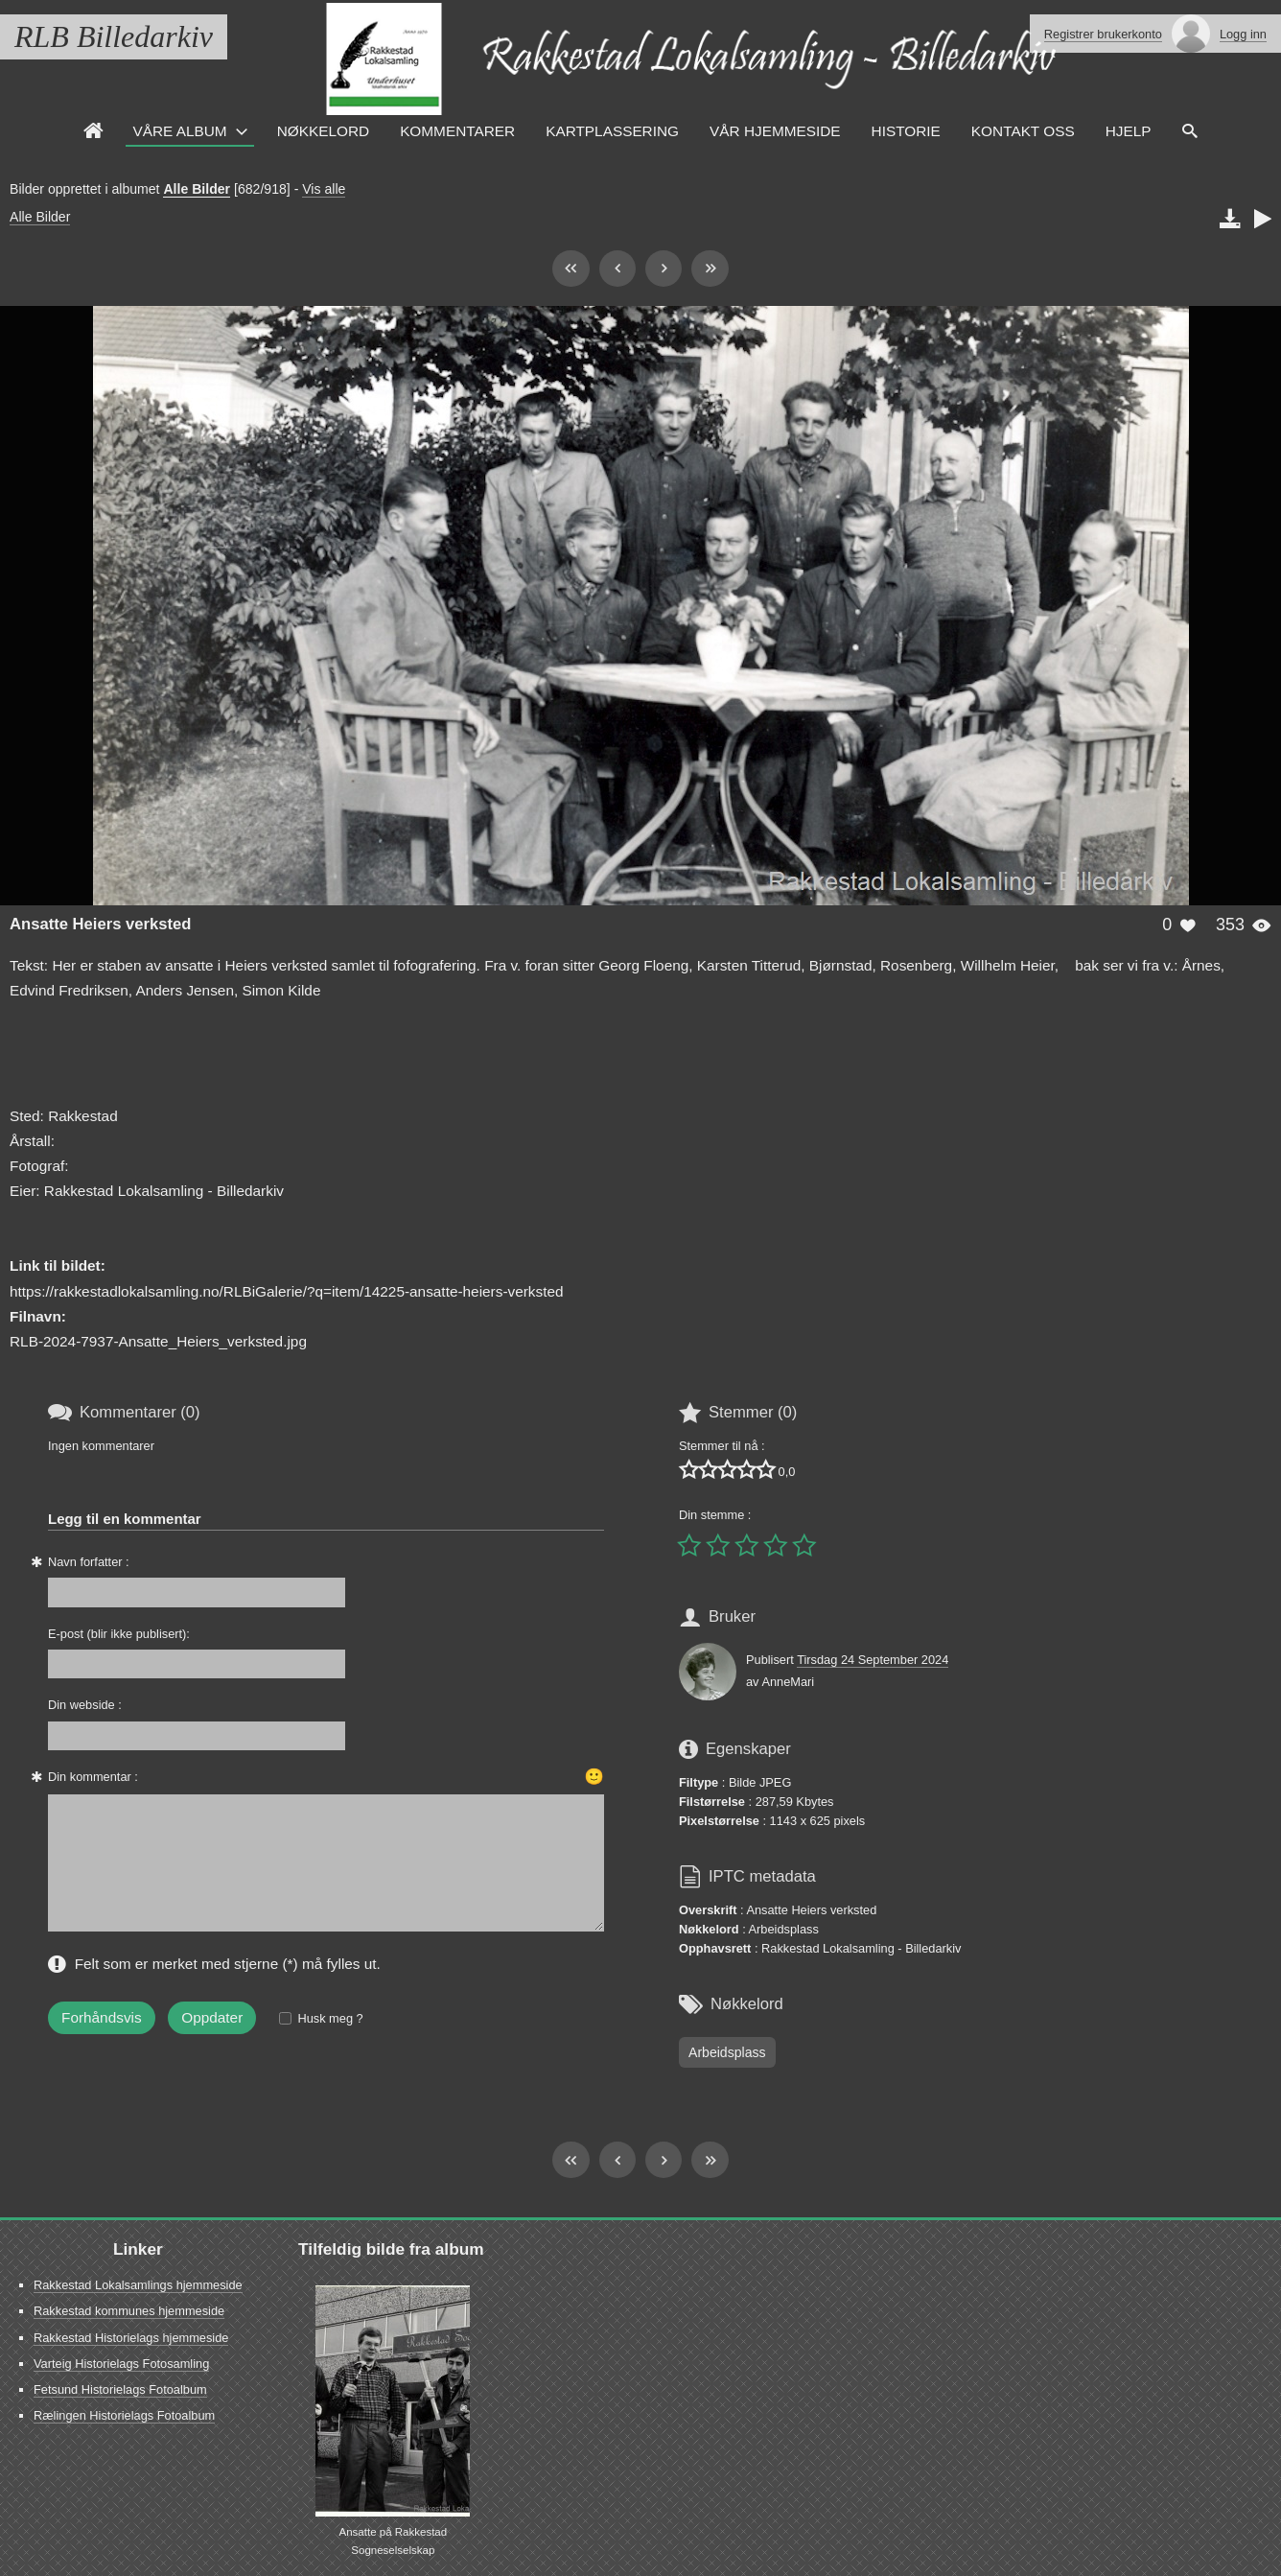  Describe the element at coordinates (100, 924) in the screenshot. I see `Ansatte Heiers verksted` at that location.